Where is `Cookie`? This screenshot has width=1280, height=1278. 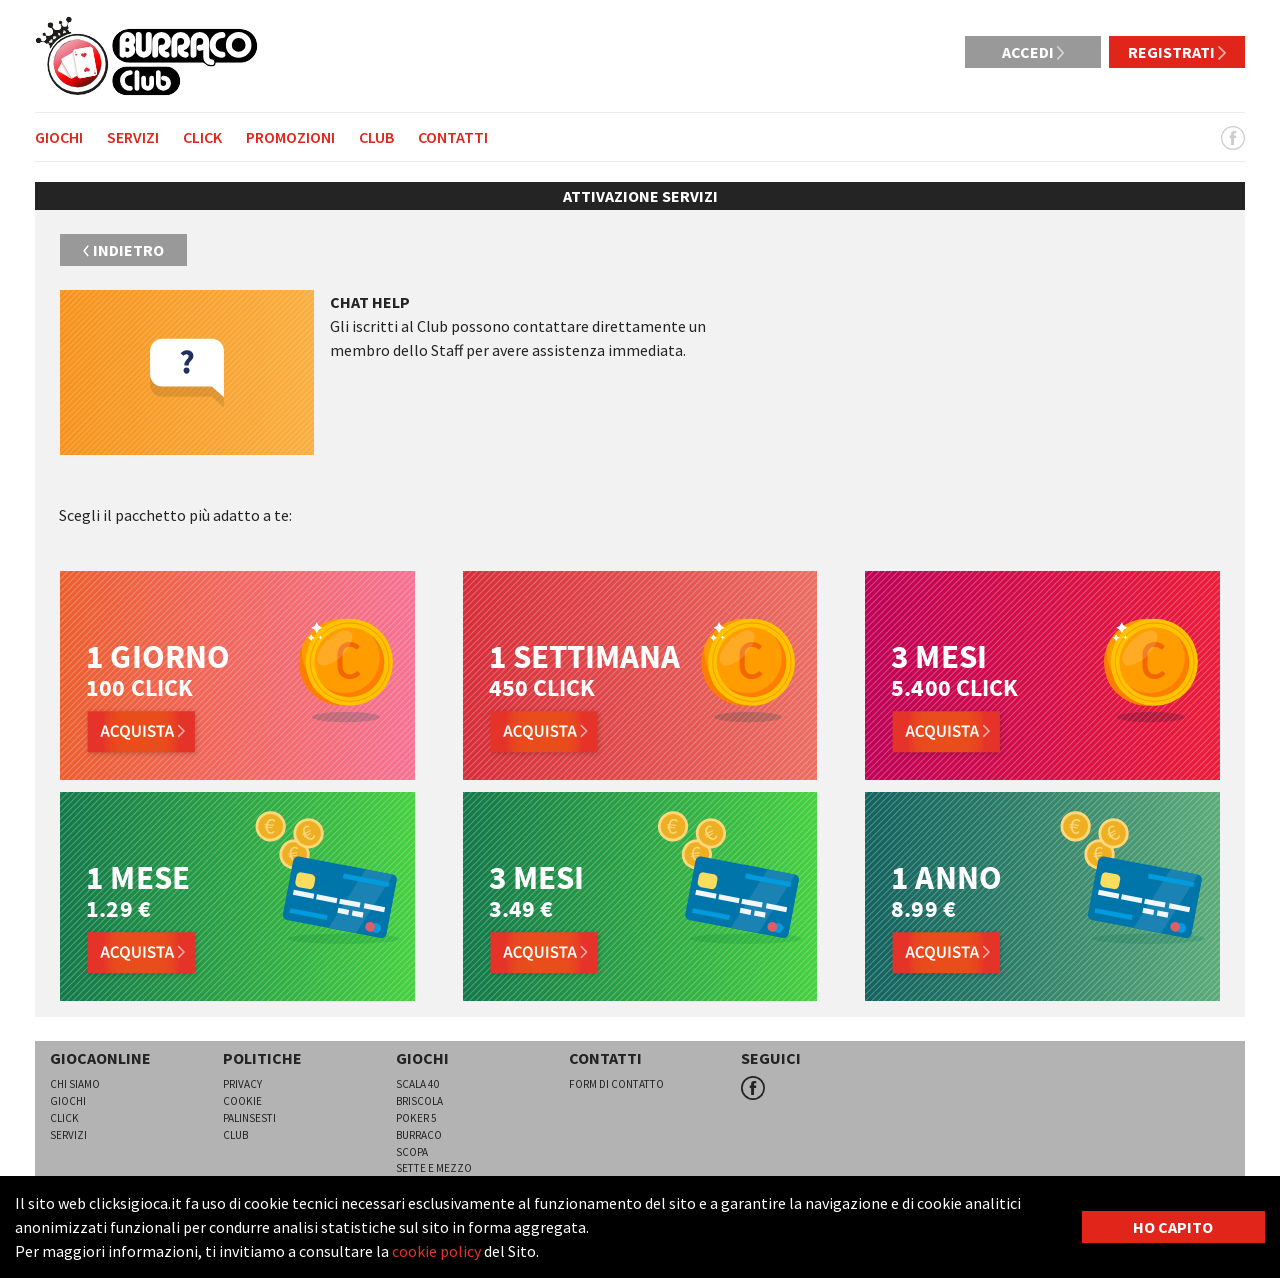 Cookie is located at coordinates (242, 1101).